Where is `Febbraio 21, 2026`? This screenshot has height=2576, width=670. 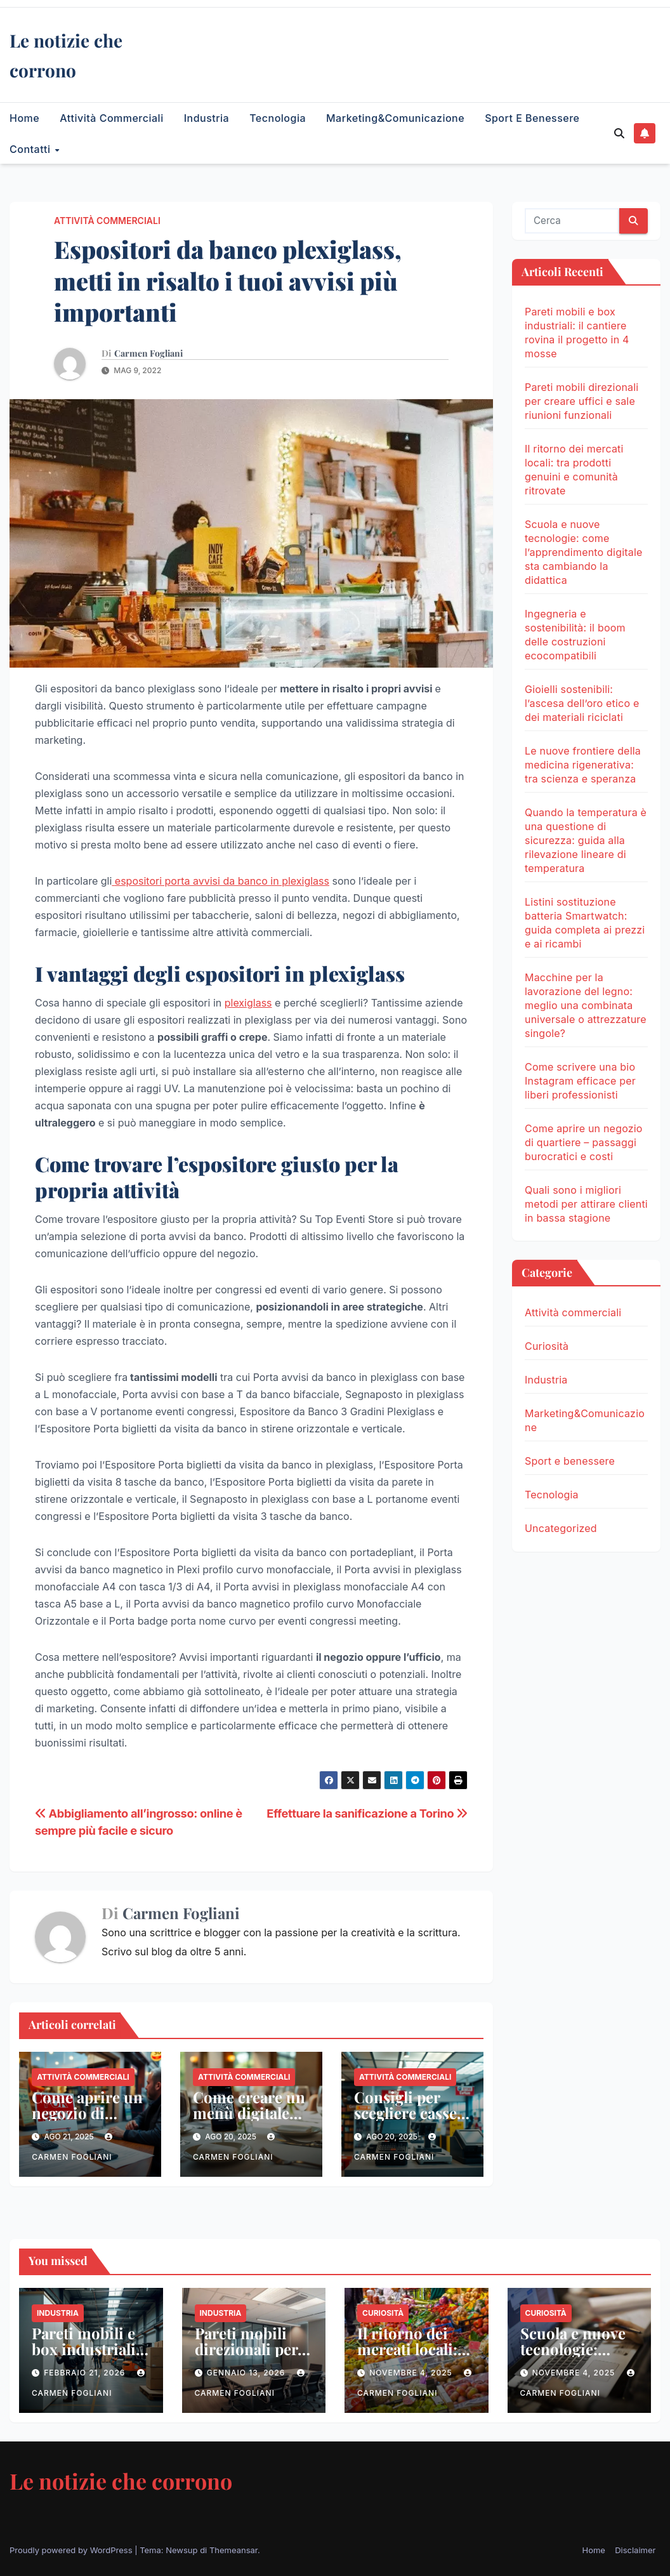
Febbraio 21, 2026 is located at coordinates (86, 2372).